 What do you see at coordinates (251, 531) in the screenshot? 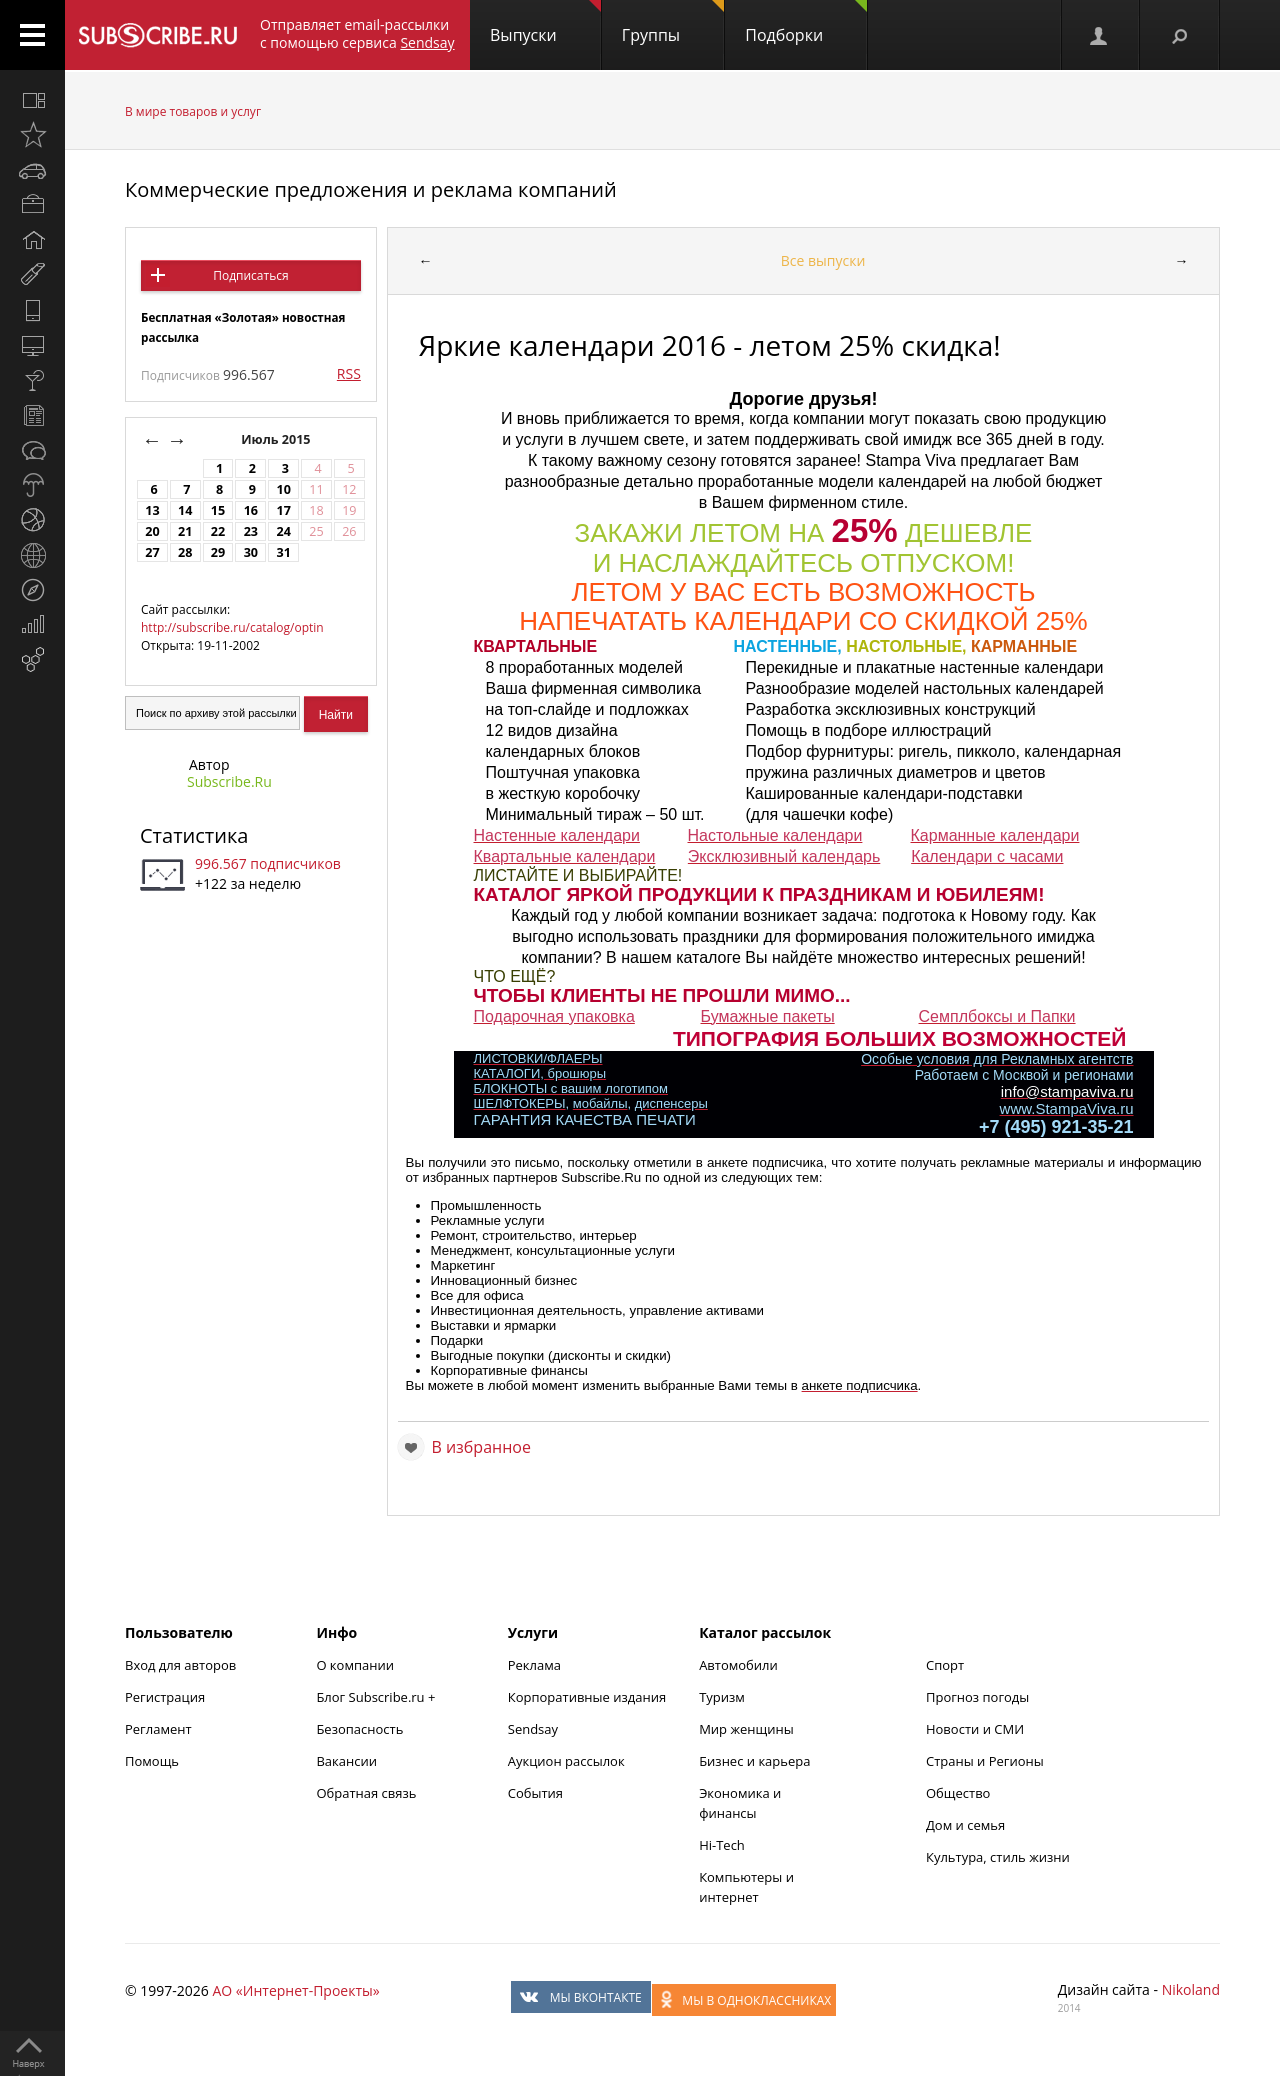
I see `23` at bounding box center [251, 531].